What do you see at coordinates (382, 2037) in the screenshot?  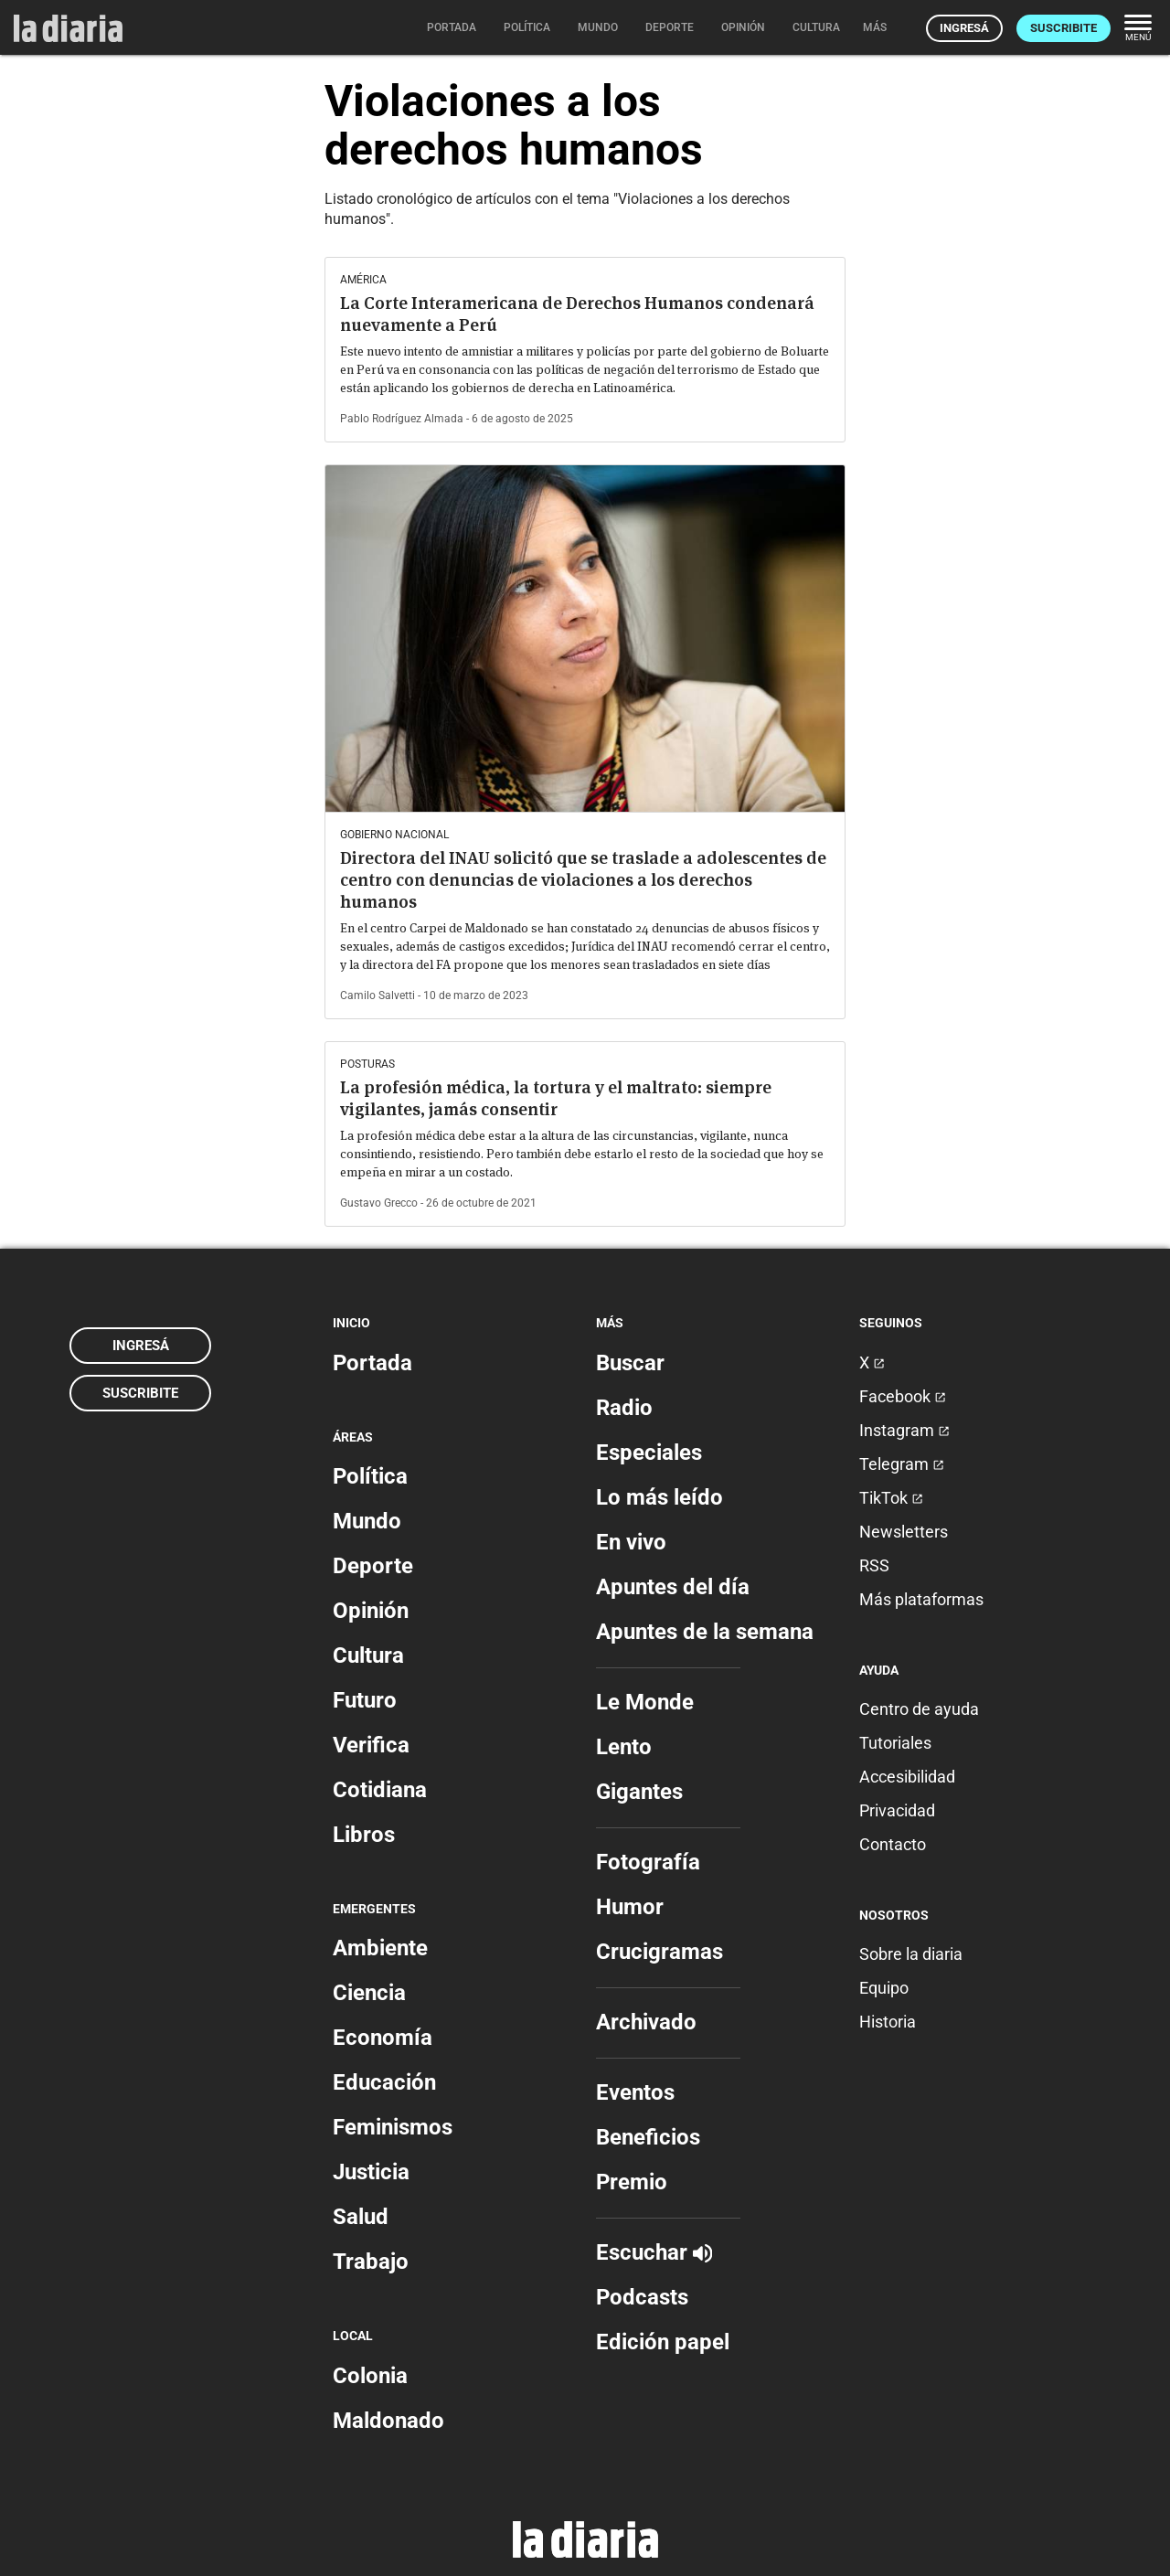 I see `Economía` at bounding box center [382, 2037].